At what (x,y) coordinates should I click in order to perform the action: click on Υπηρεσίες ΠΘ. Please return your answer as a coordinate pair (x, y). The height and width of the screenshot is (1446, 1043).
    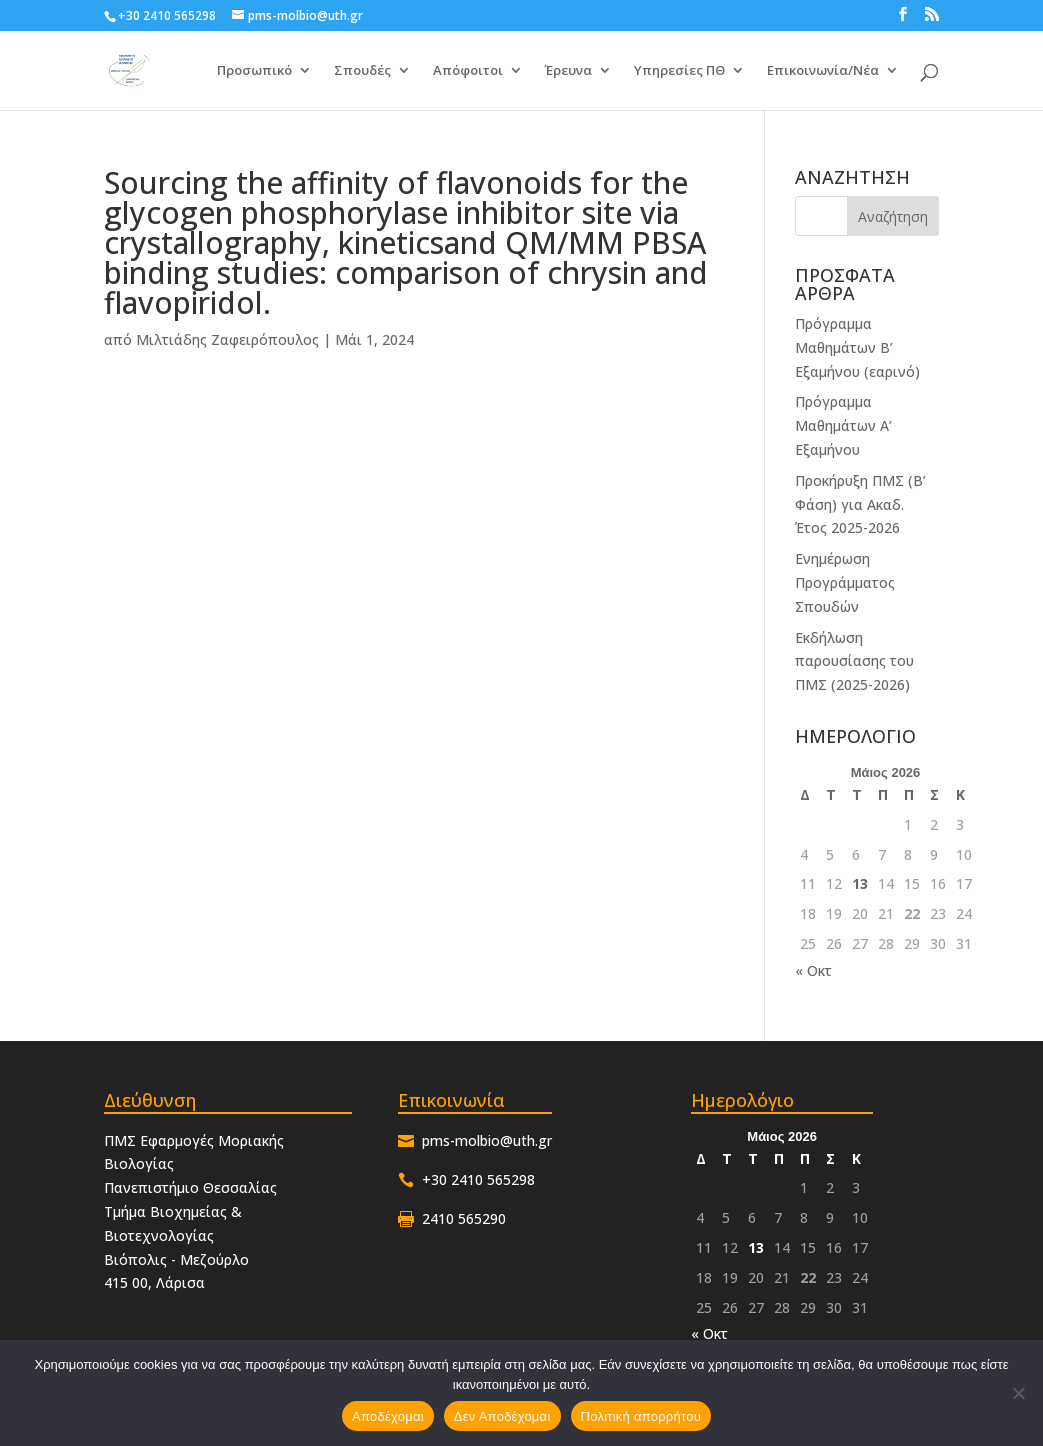
    Looking at the image, I should click on (679, 71).